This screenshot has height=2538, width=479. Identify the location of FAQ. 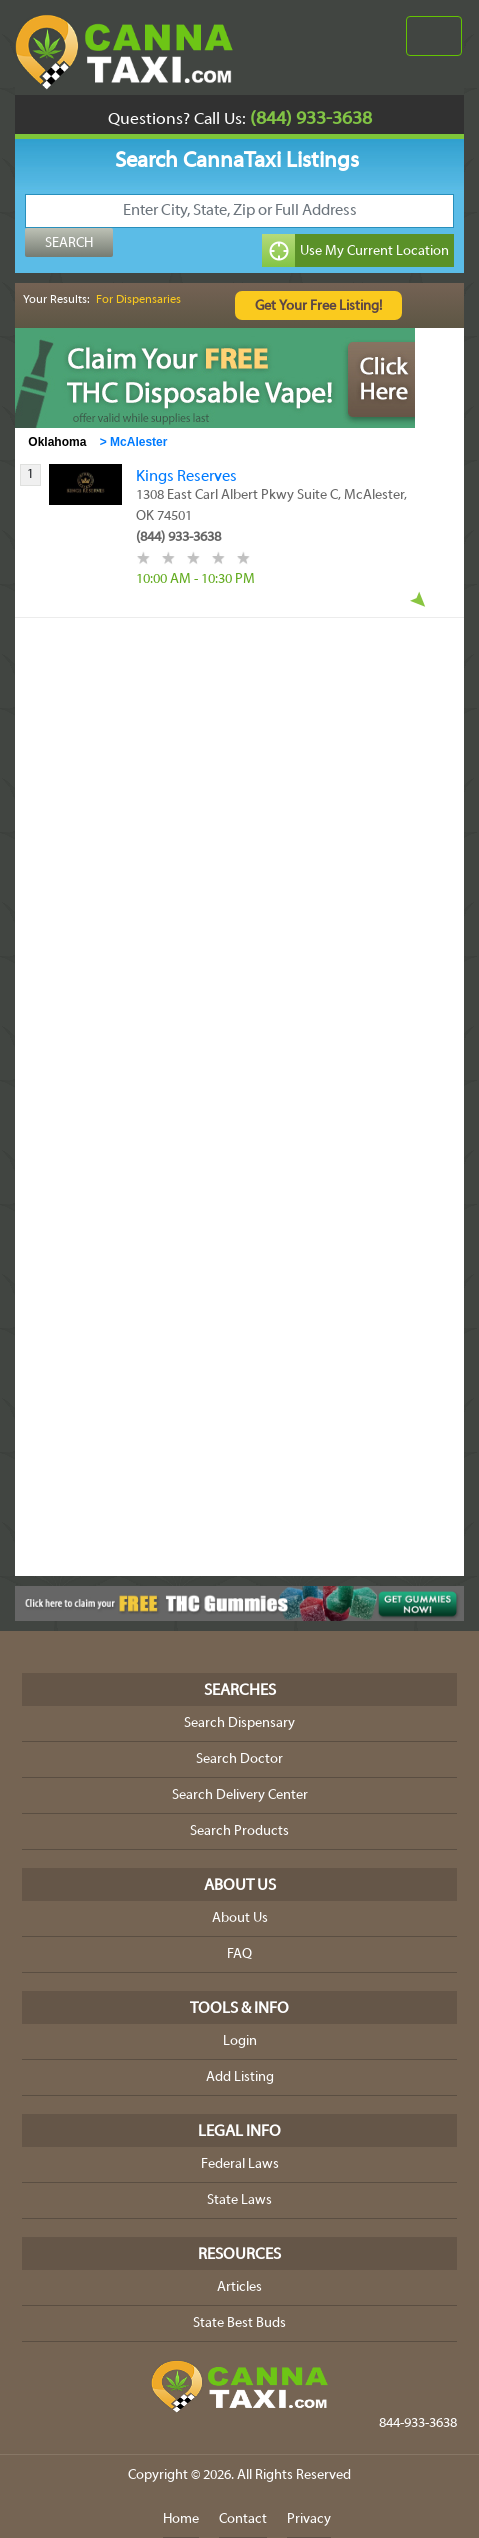
(239, 1954).